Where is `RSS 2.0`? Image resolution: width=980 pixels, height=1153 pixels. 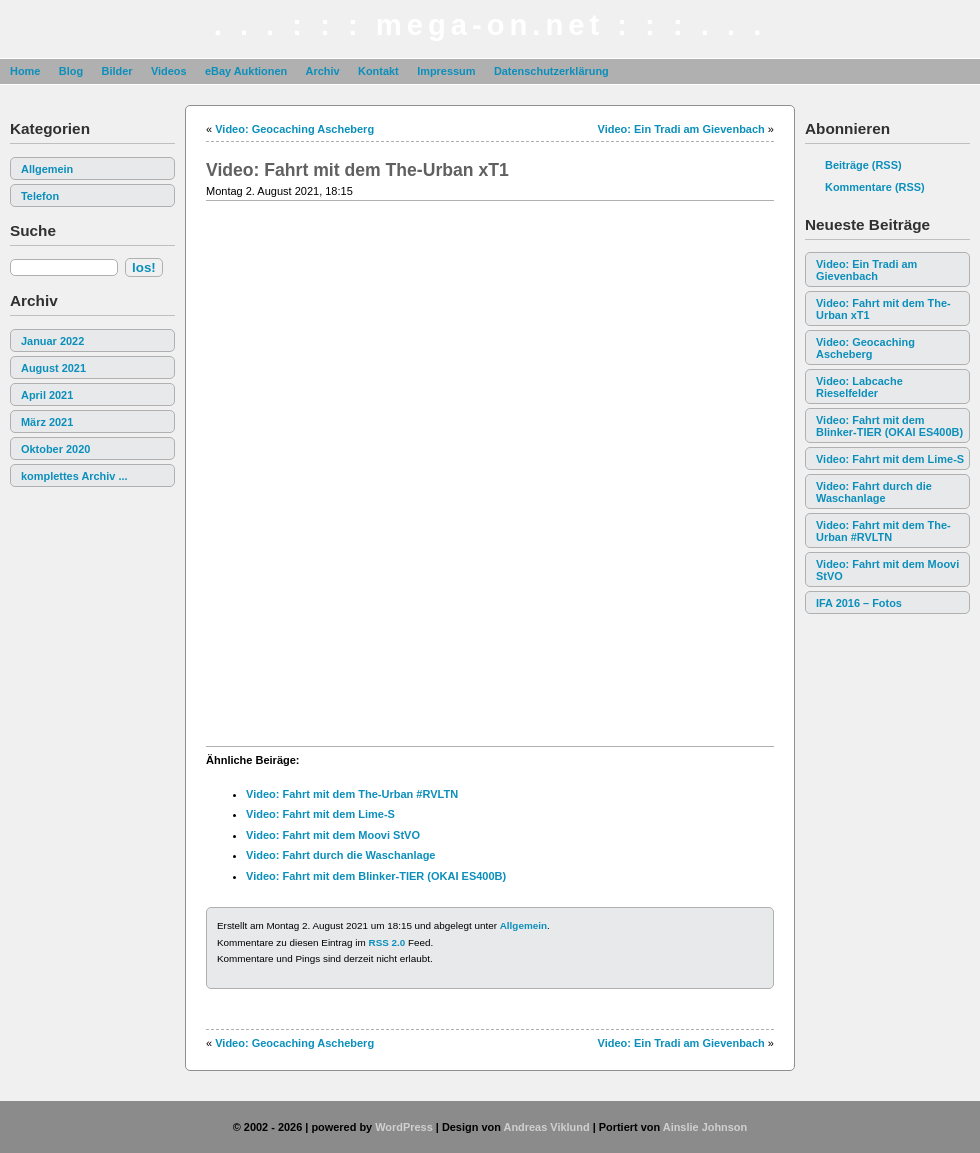
RSS 2.0 is located at coordinates (387, 942).